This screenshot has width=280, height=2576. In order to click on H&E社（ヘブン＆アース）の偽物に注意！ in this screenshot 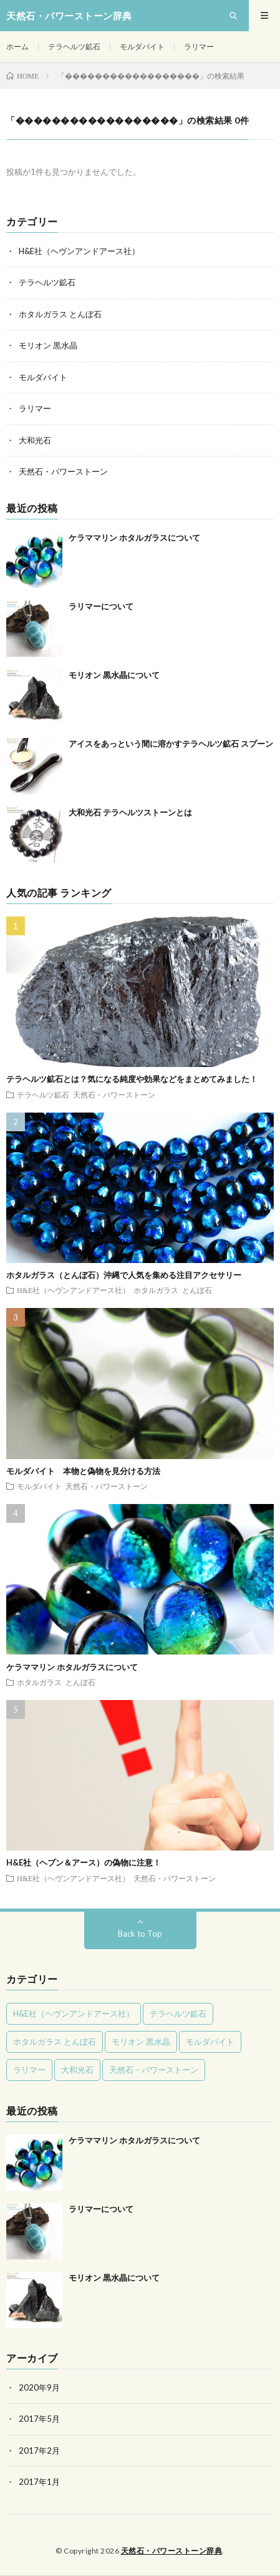, I will do `click(83, 1862)`.